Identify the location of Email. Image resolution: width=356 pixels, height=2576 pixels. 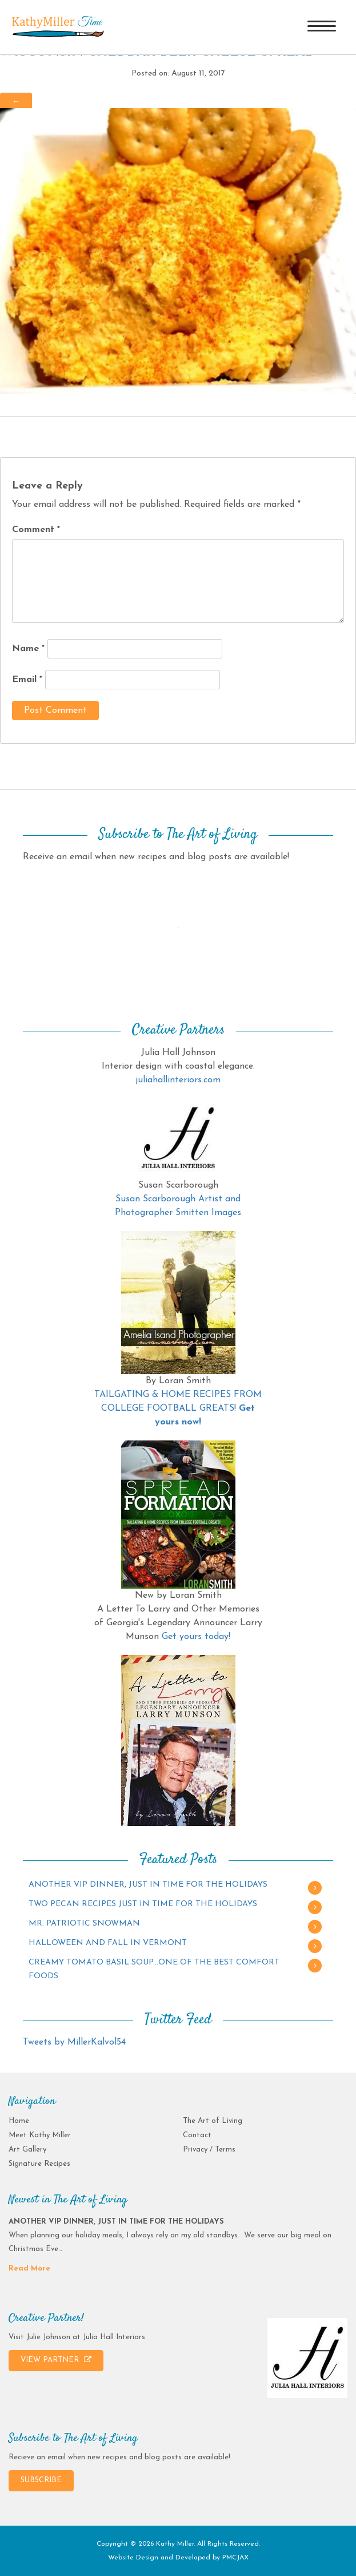
(27, 679).